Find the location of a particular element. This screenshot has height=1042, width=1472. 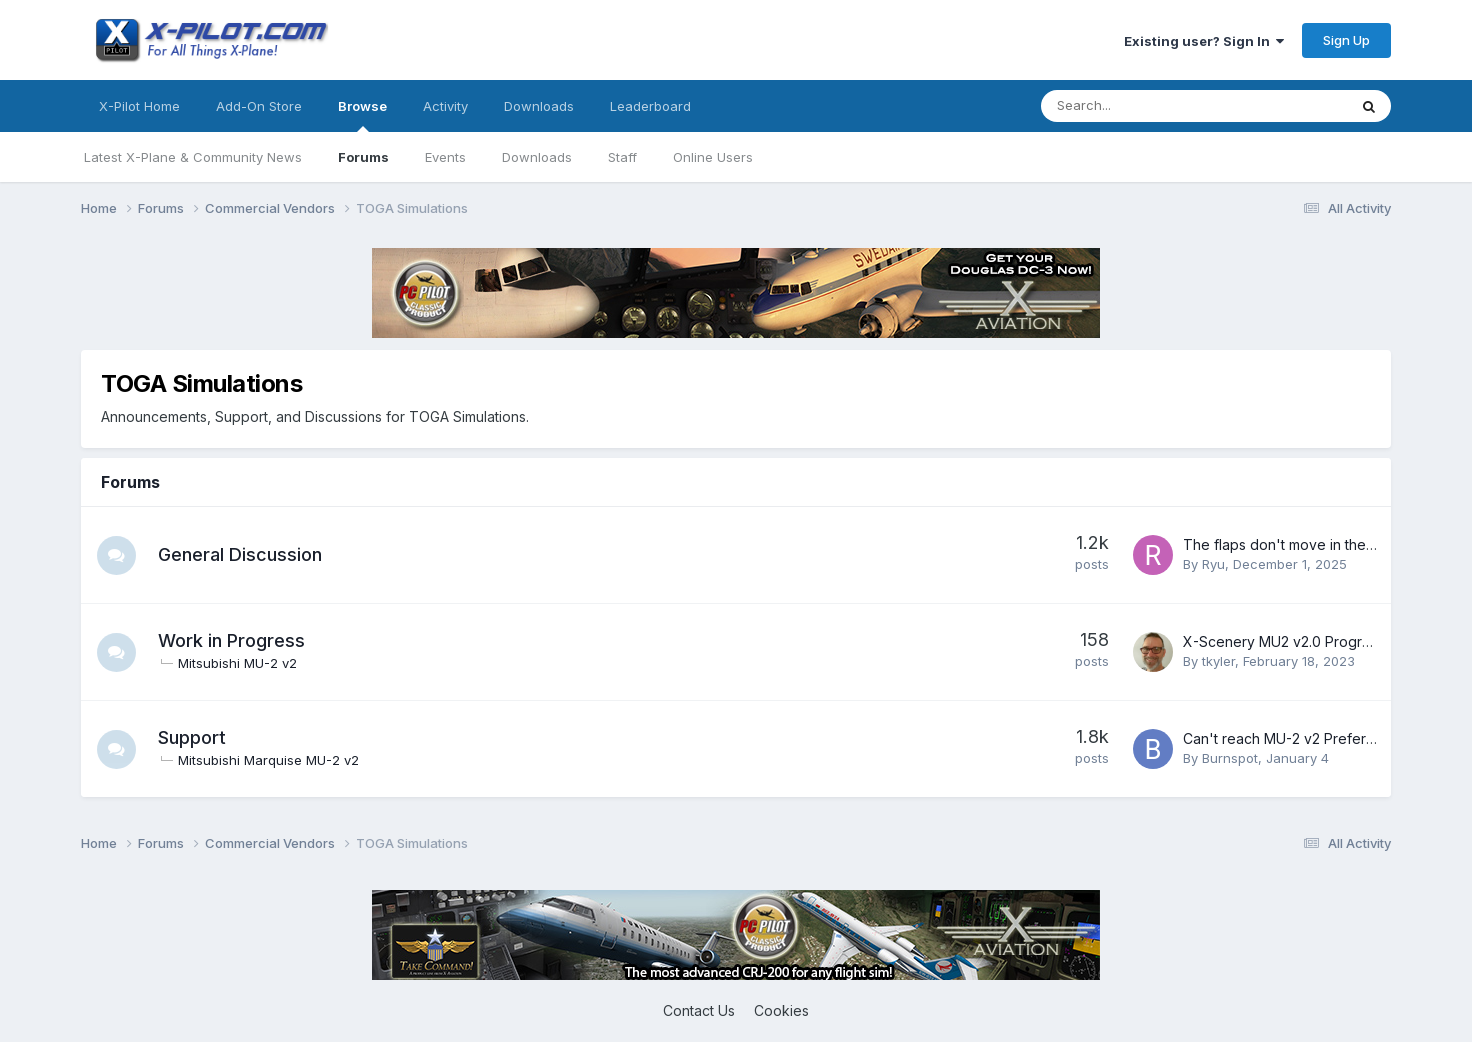

[Search] is located at coordinates (1141, 106).